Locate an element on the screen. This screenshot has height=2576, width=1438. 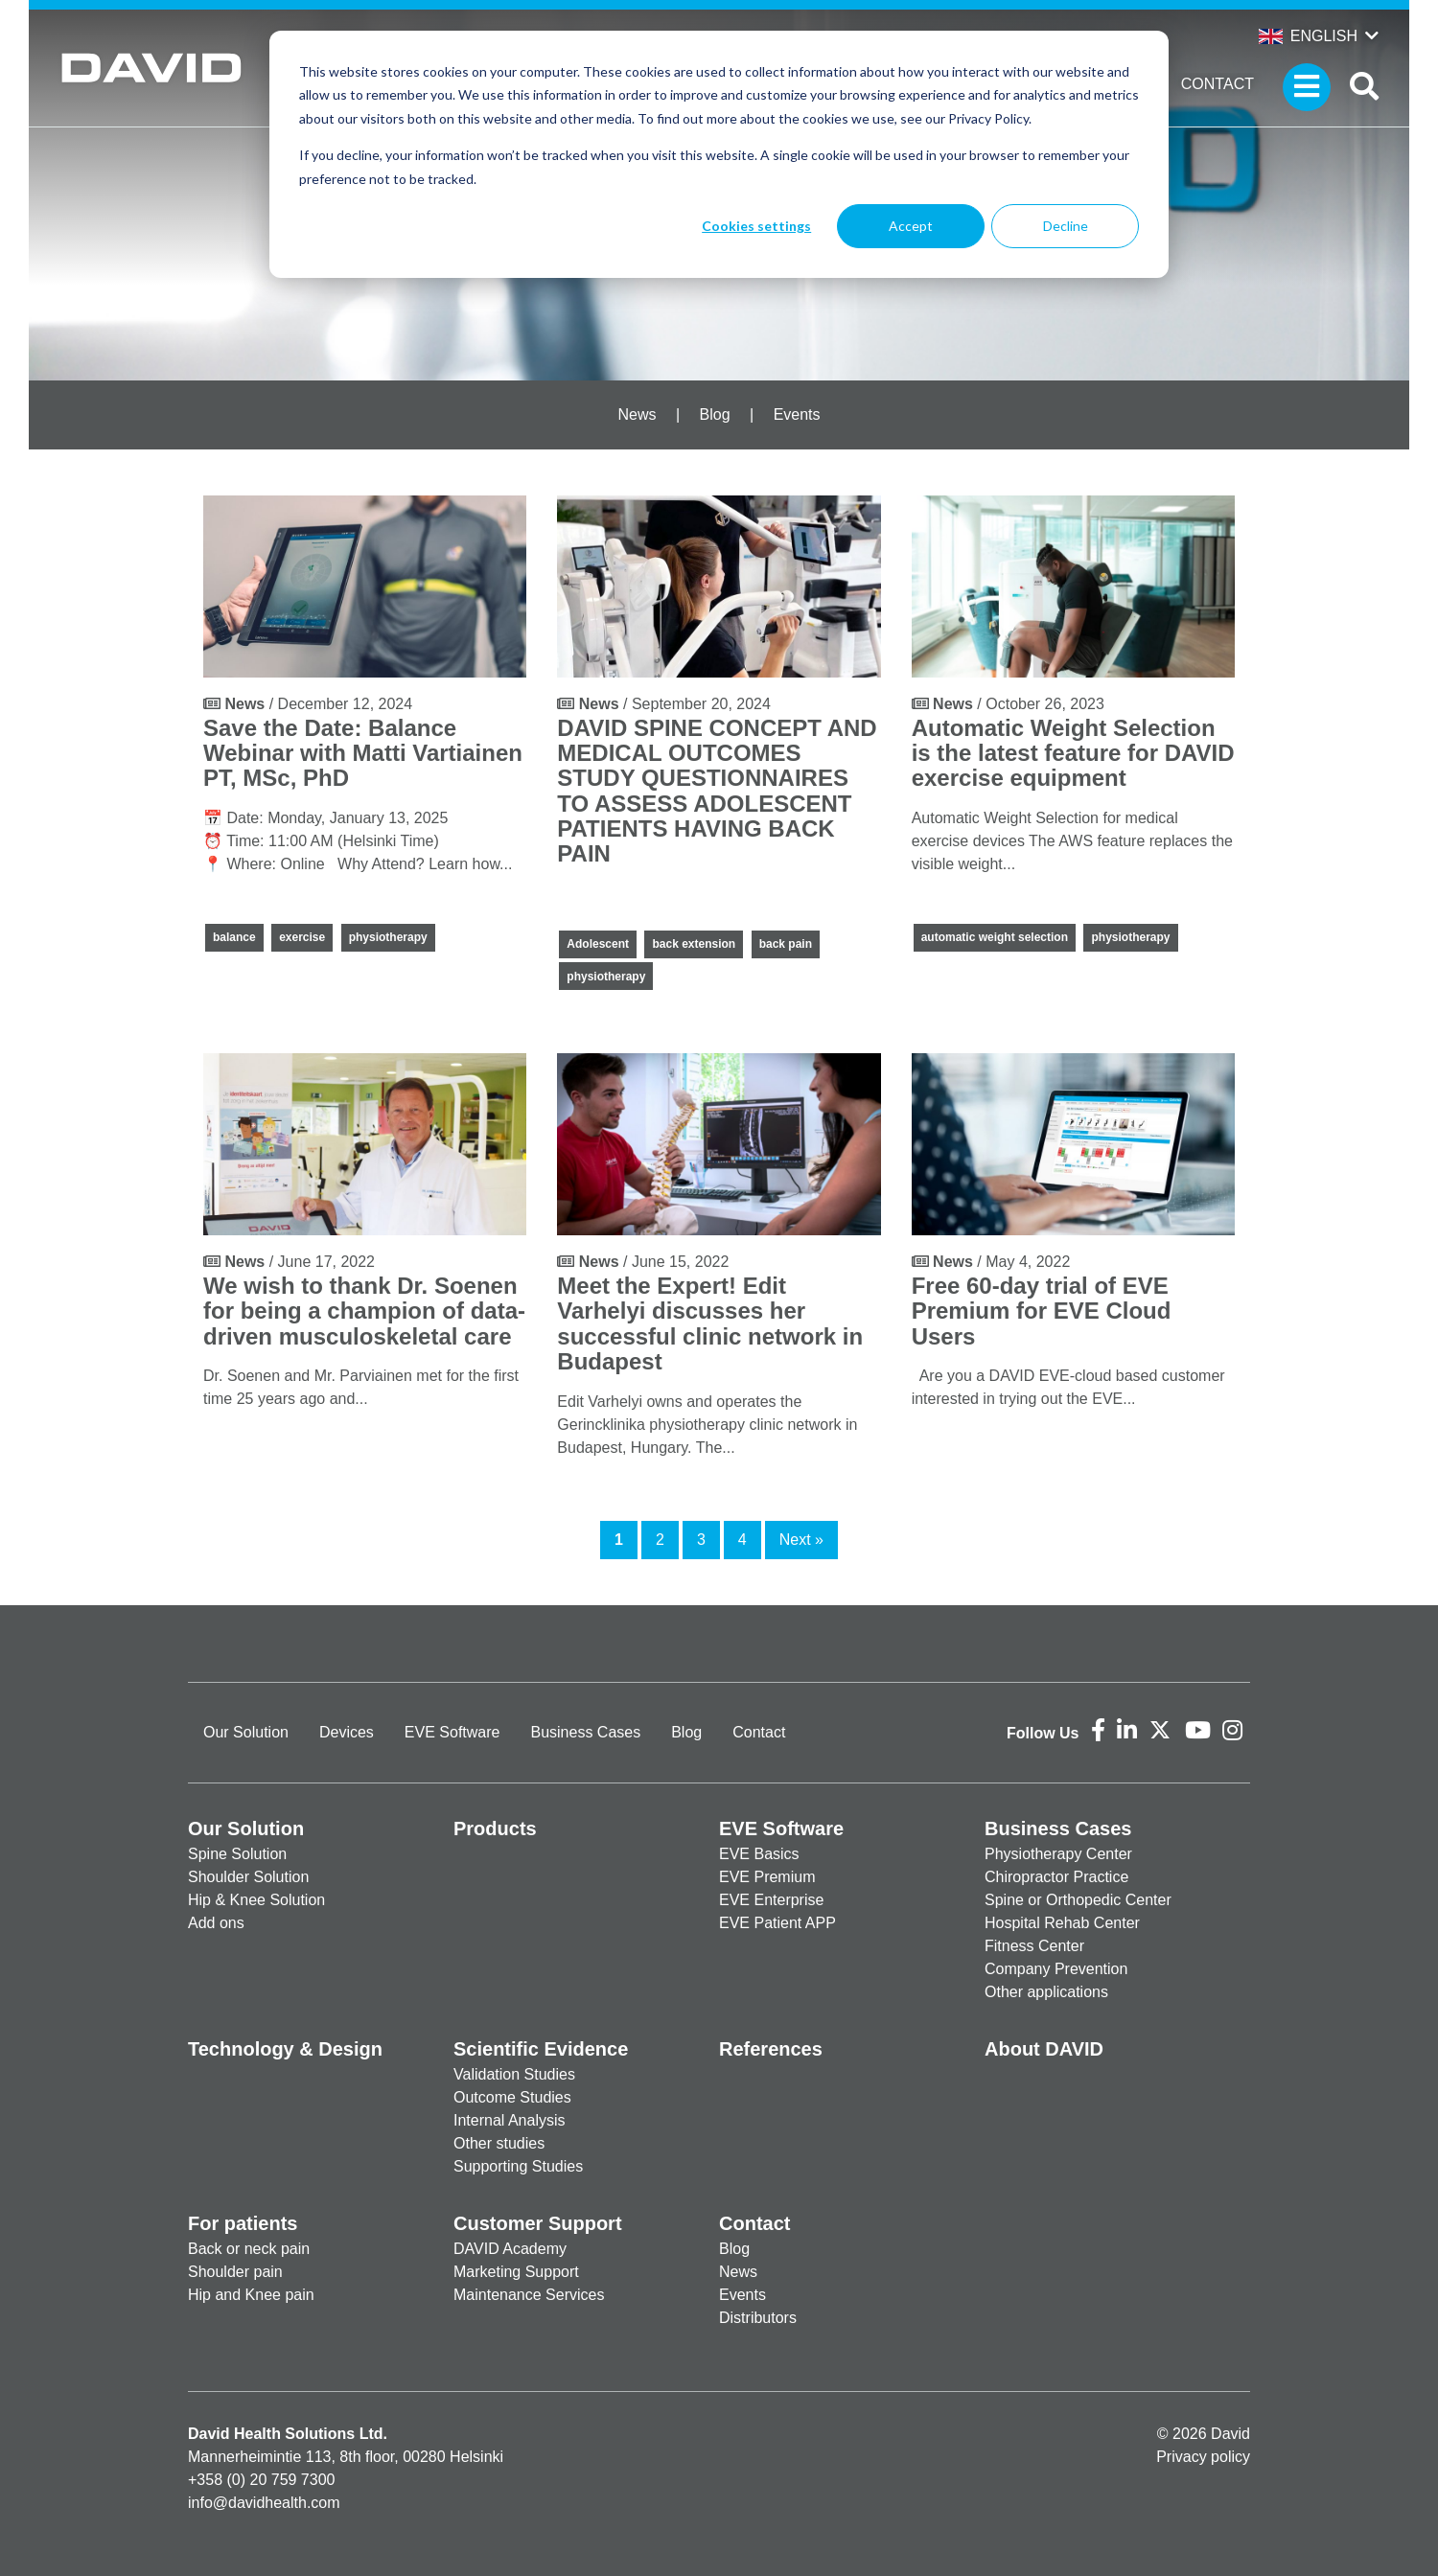
Marketing Support is located at coordinates (516, 2272).